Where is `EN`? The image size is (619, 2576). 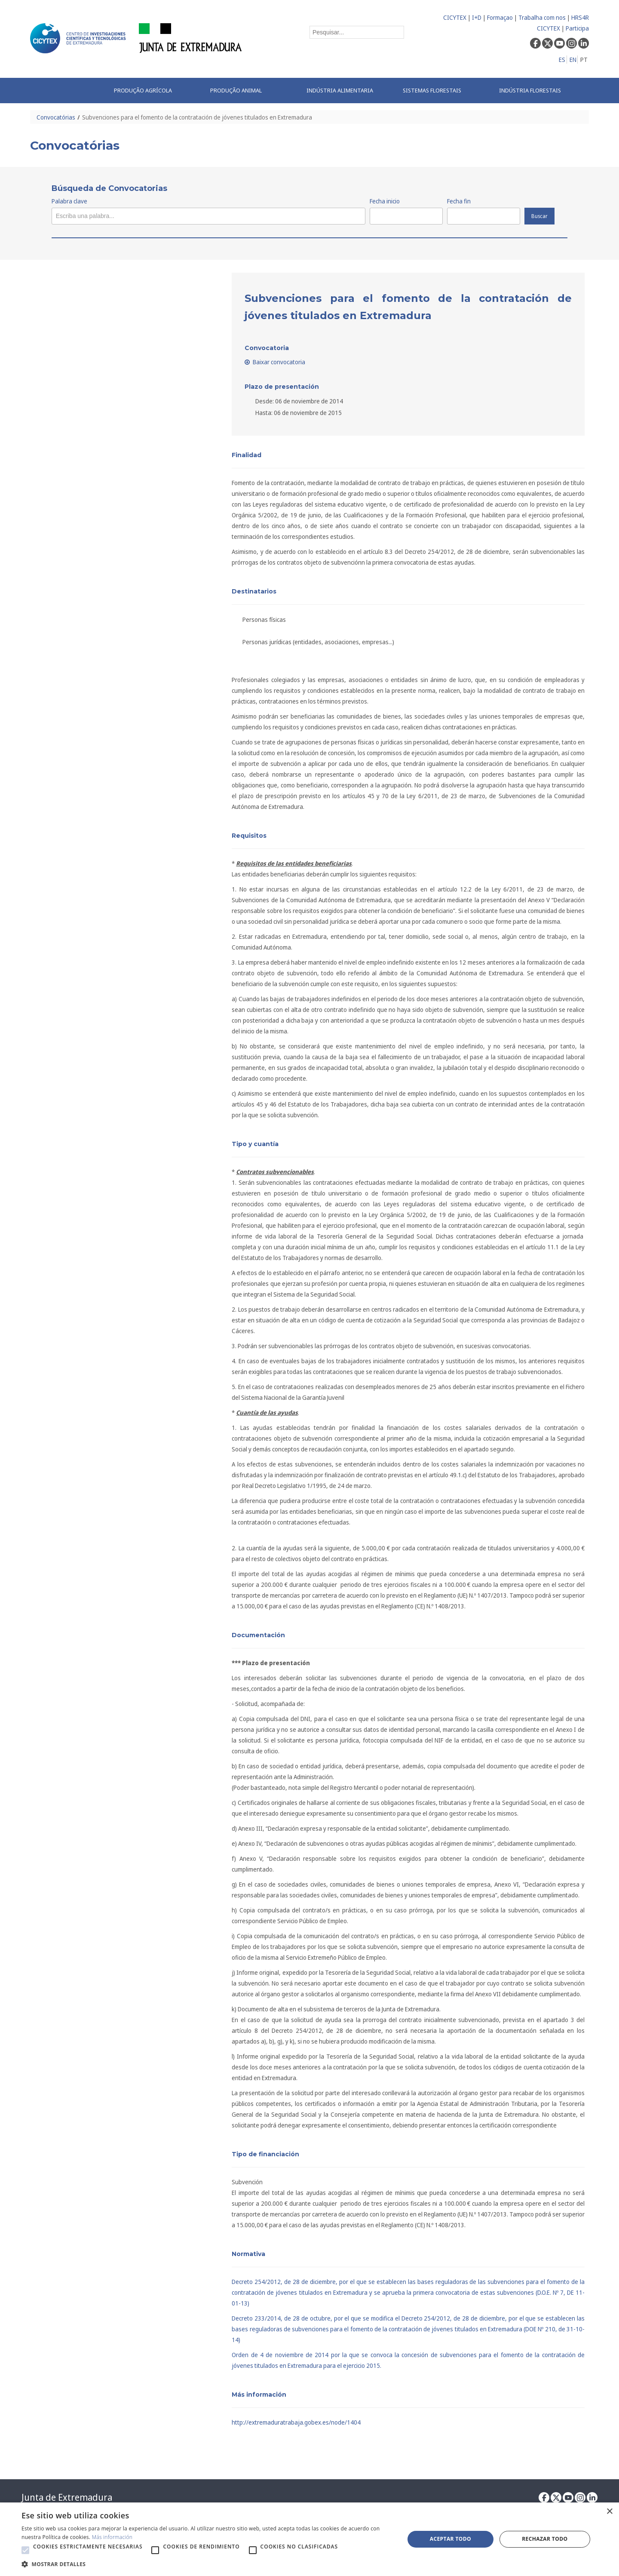 EN is located at coordinates (573, 59).